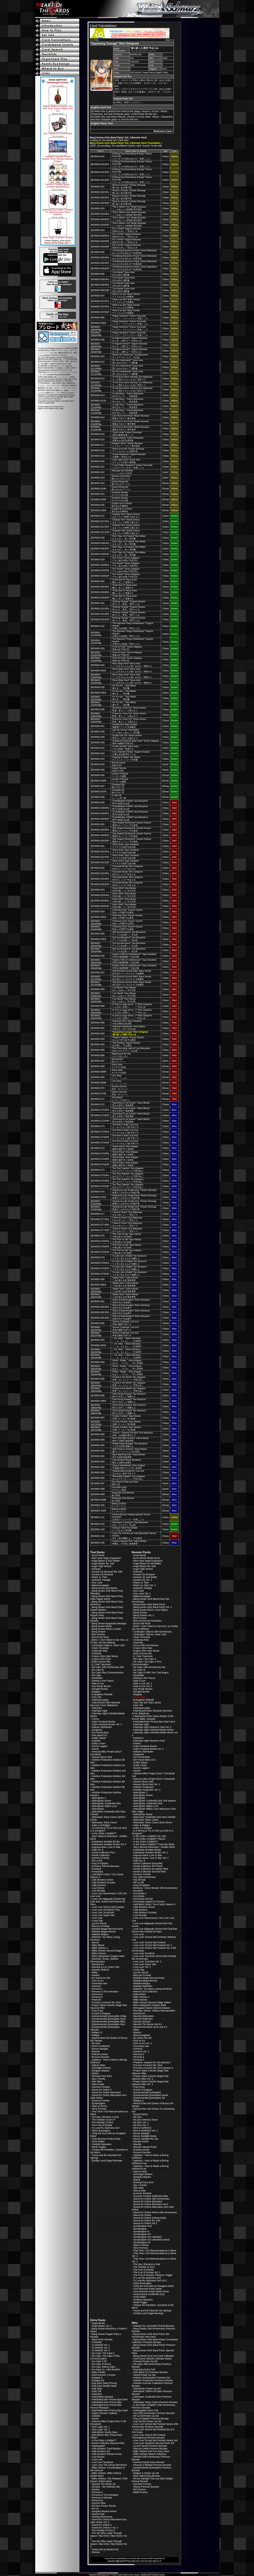  Describe the element at coordinates (154, 1778) in the screenshot. I see `Hatsune Miku Project Diva F (Vocaloid)` at that location.